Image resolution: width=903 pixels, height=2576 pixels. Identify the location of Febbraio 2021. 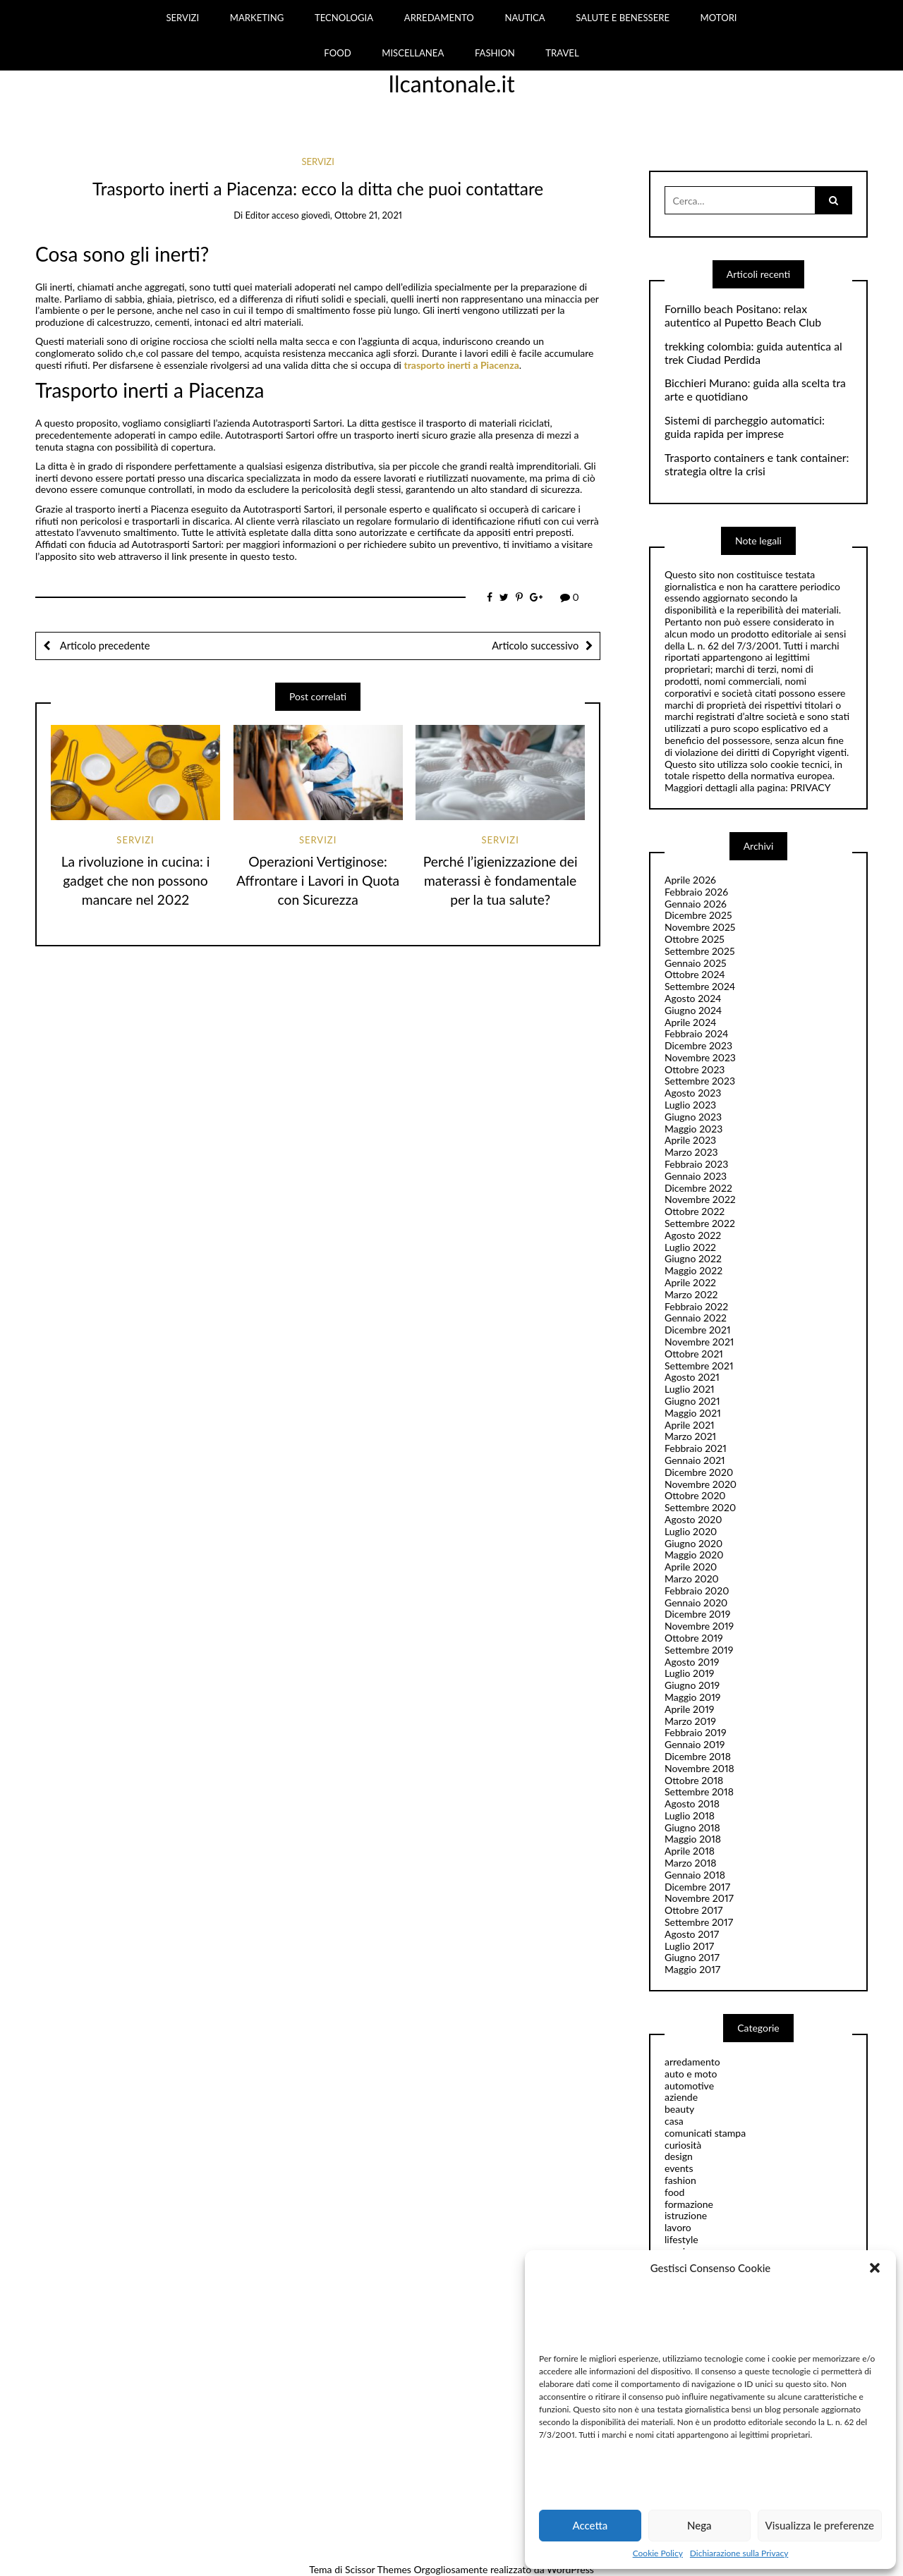
(696, 1448).